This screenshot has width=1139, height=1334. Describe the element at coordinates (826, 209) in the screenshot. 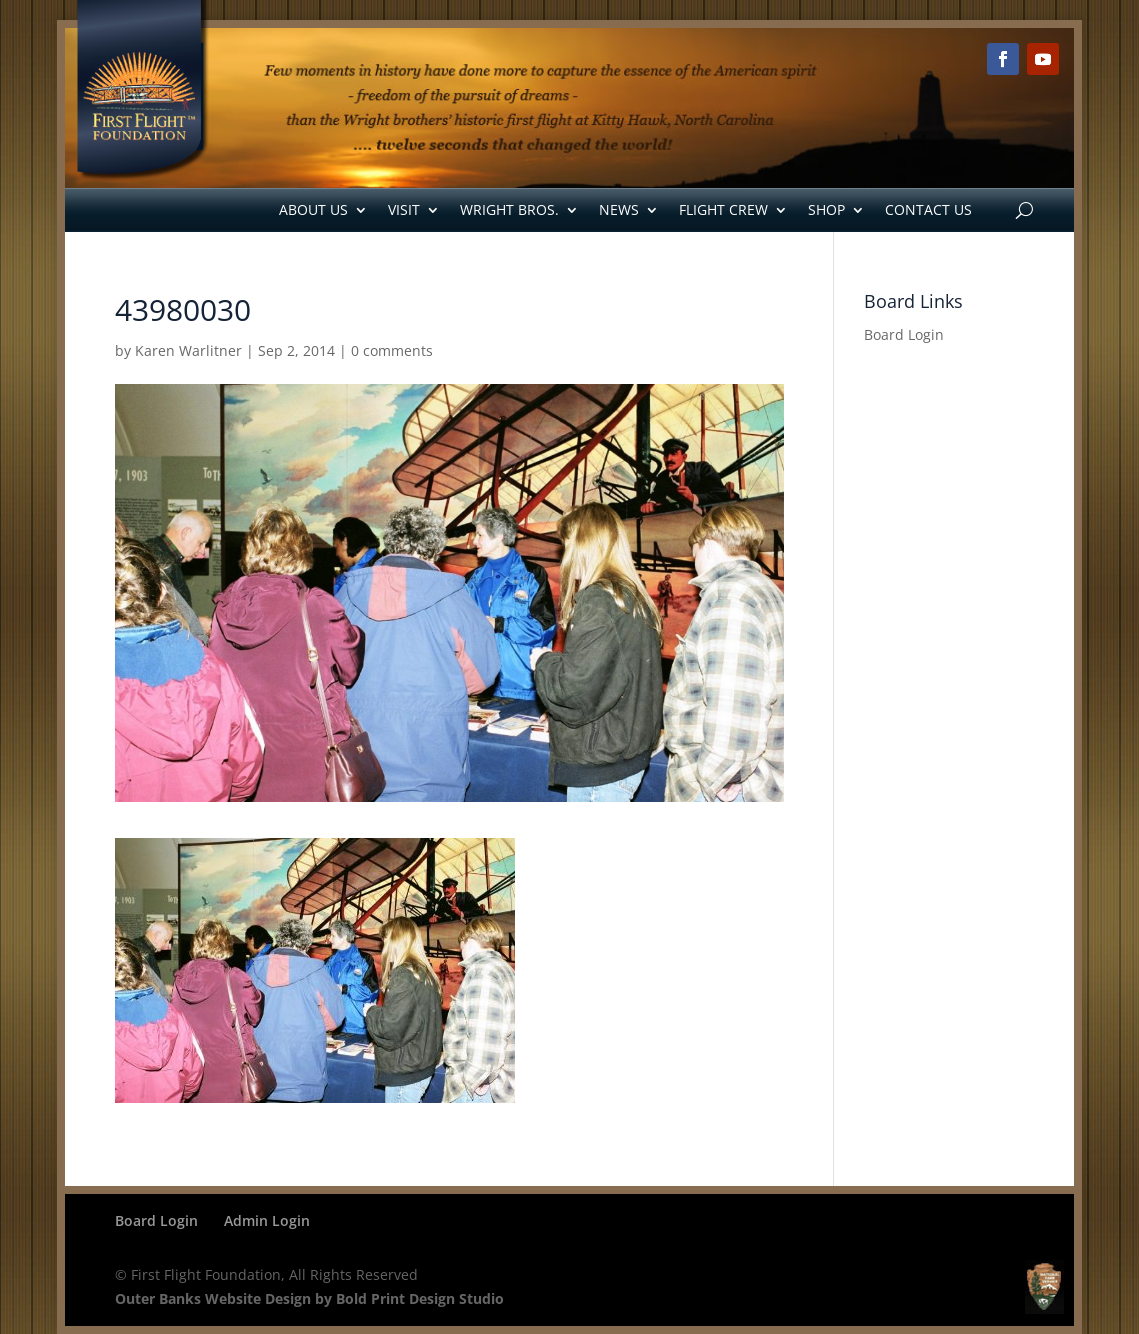

I see `Shop` at that location.